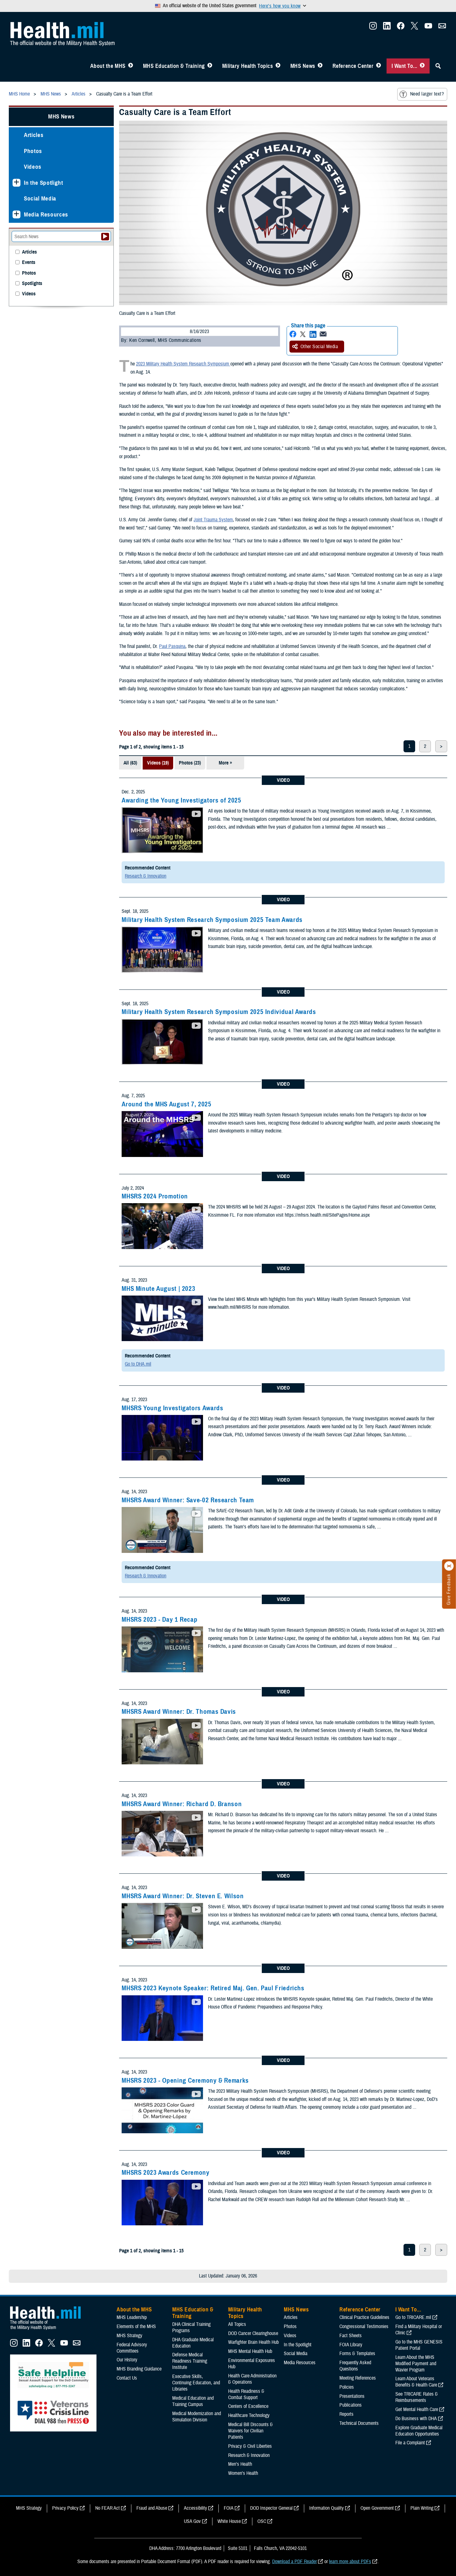  I want to click on Do Business with DHA, so click(416, 2418).